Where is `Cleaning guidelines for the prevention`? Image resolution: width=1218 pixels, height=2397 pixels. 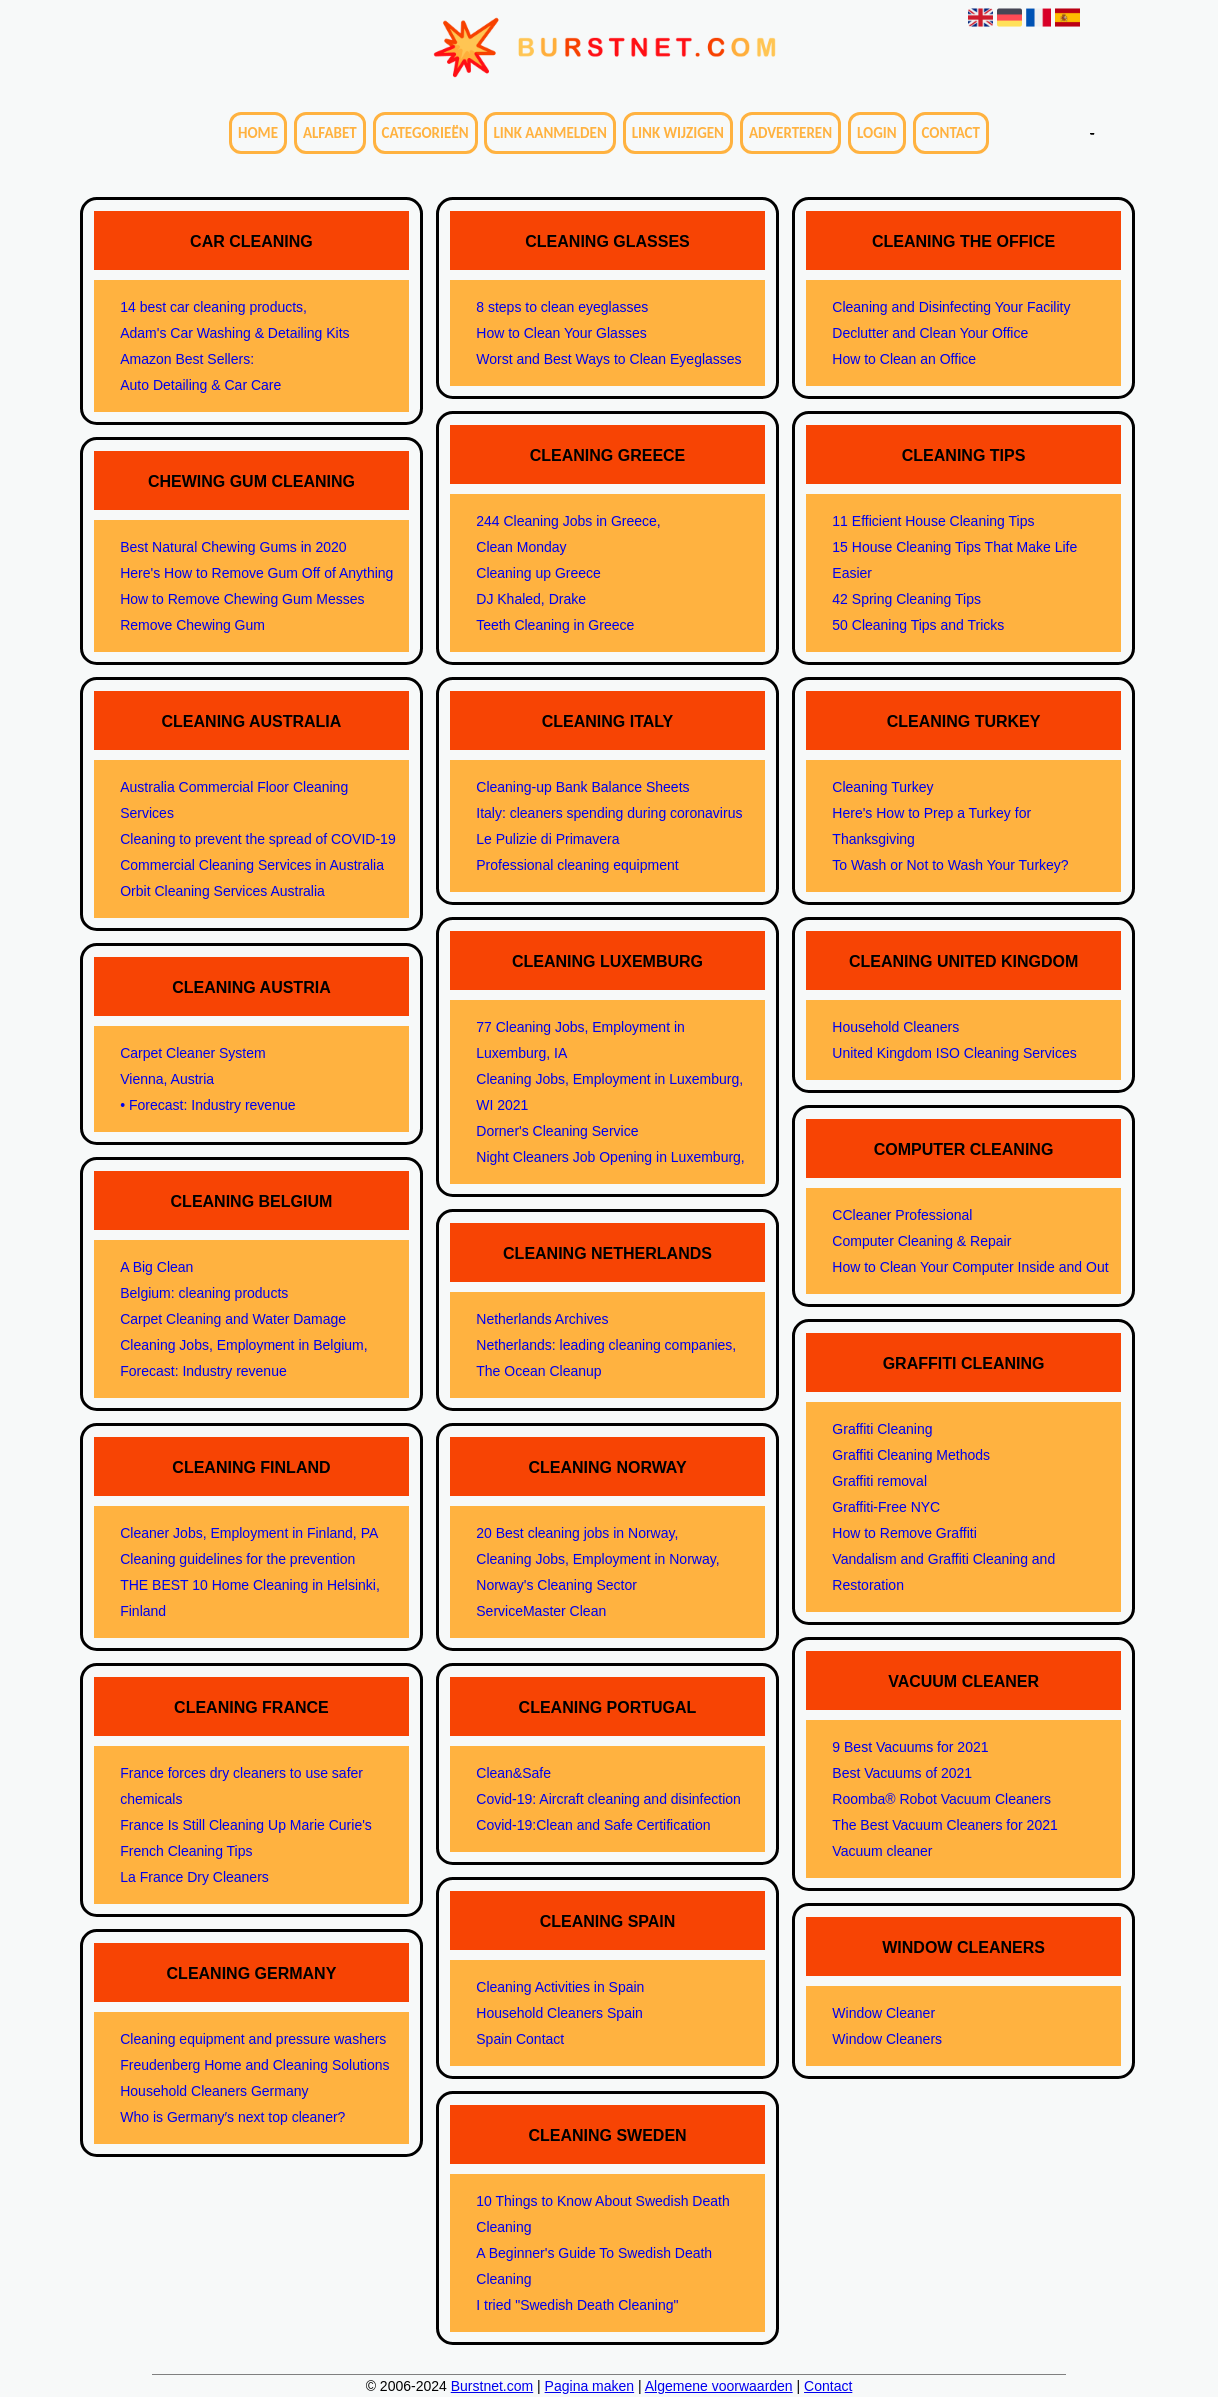
Cleaning guidelines for the prevention is located at coordinates (237, 1559).